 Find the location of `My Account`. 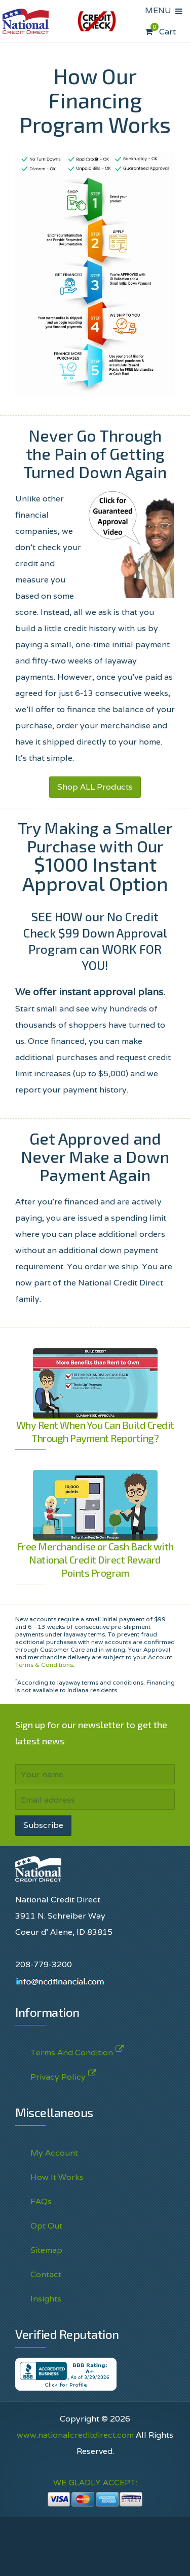

My Account is located at coordinates (54, 2153).